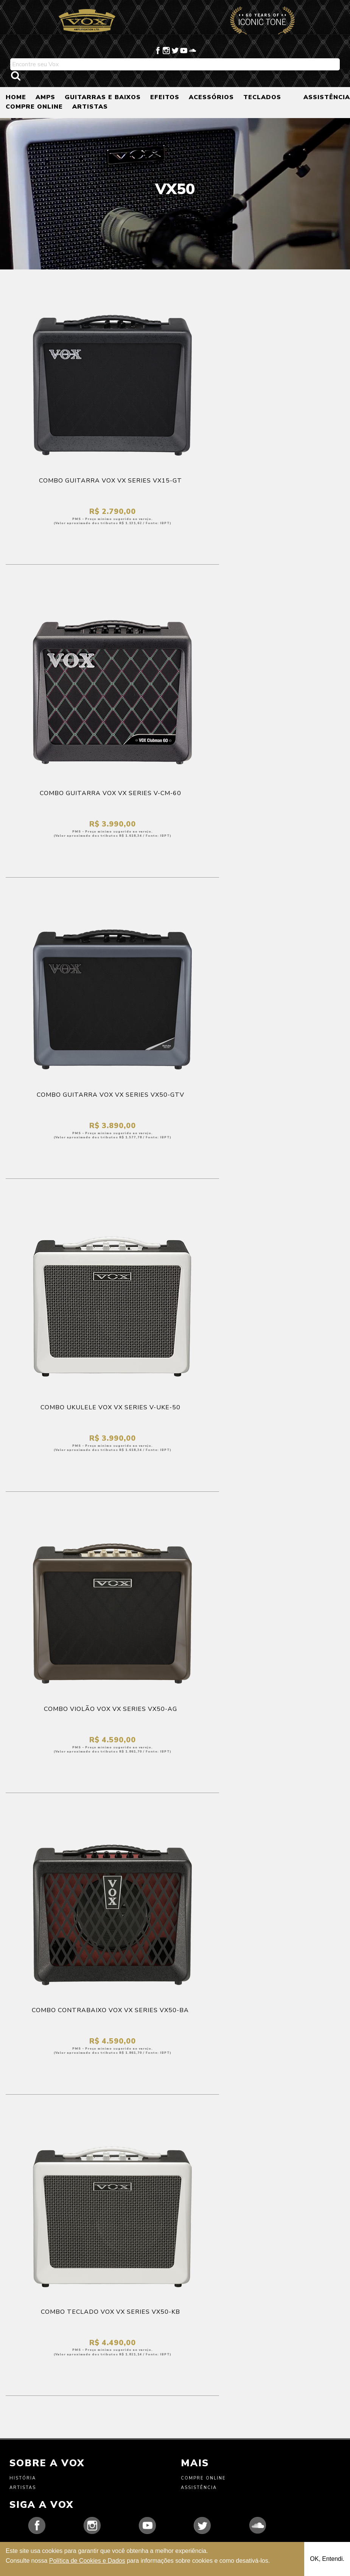 Image resolution: width=350 pixels, height=2576 pixels. I want to click on AMPS, so click(45, 97).